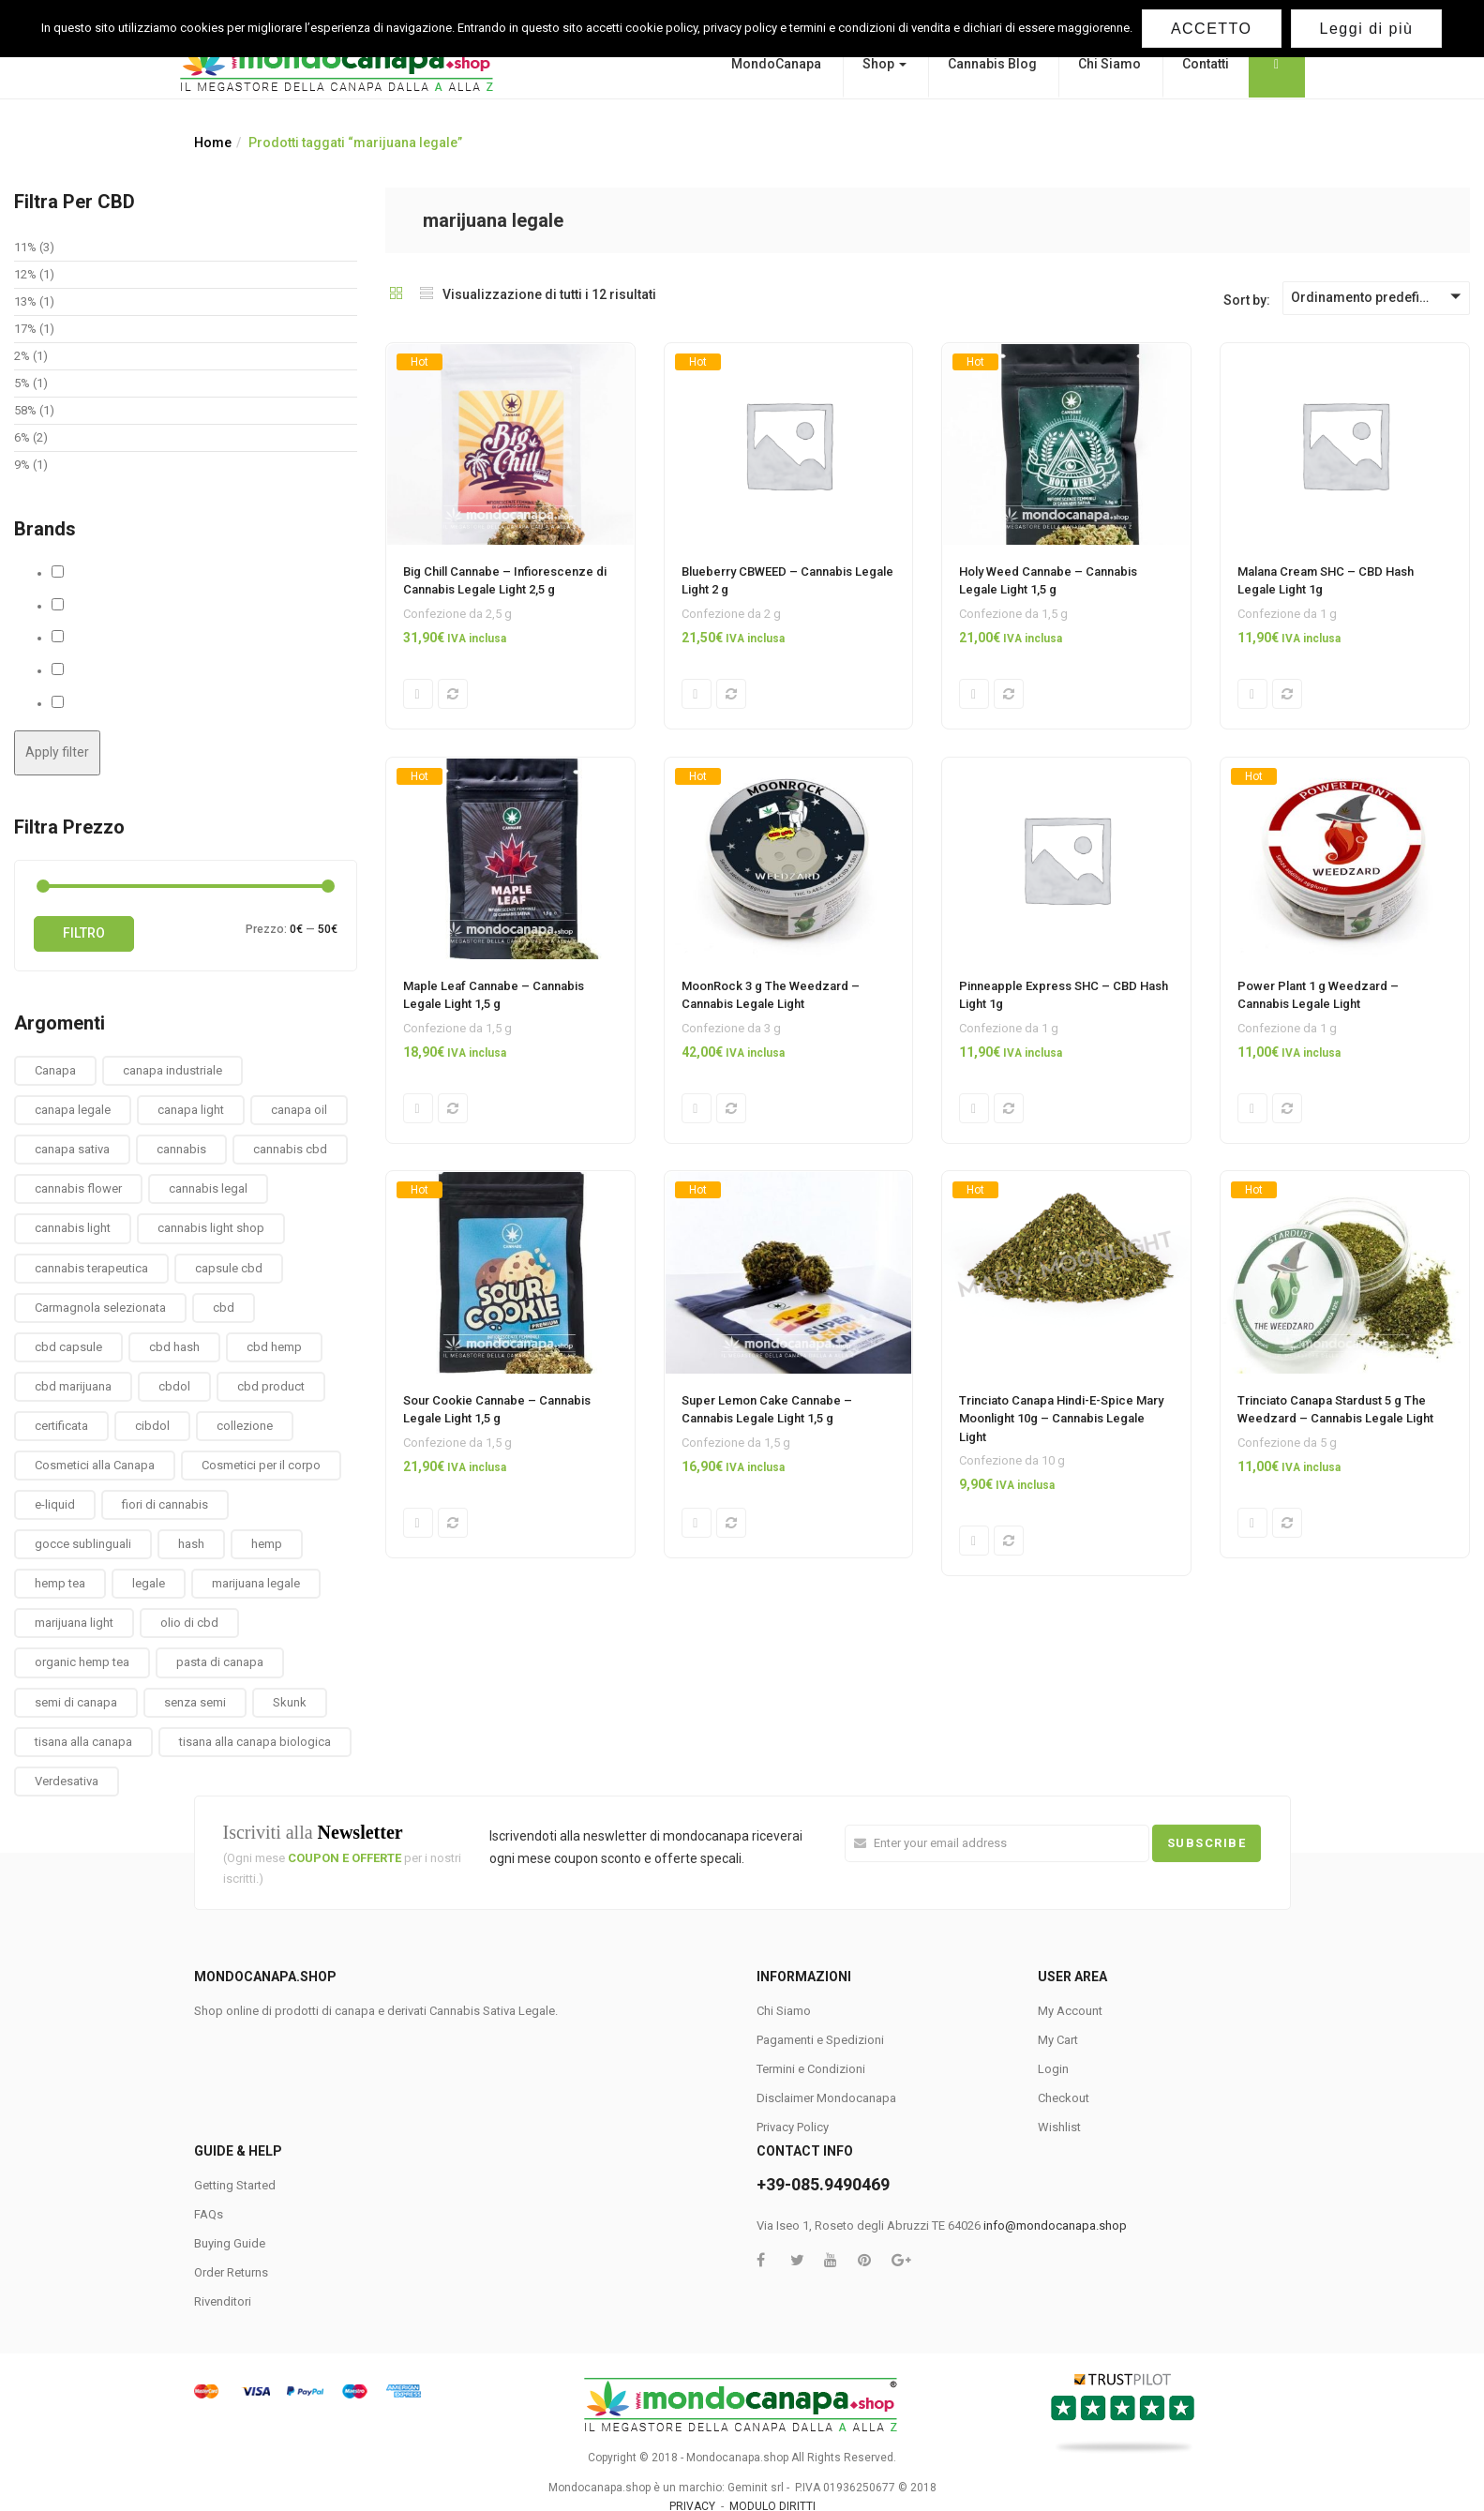  I want to click on Apply filter, so click(57, 751).